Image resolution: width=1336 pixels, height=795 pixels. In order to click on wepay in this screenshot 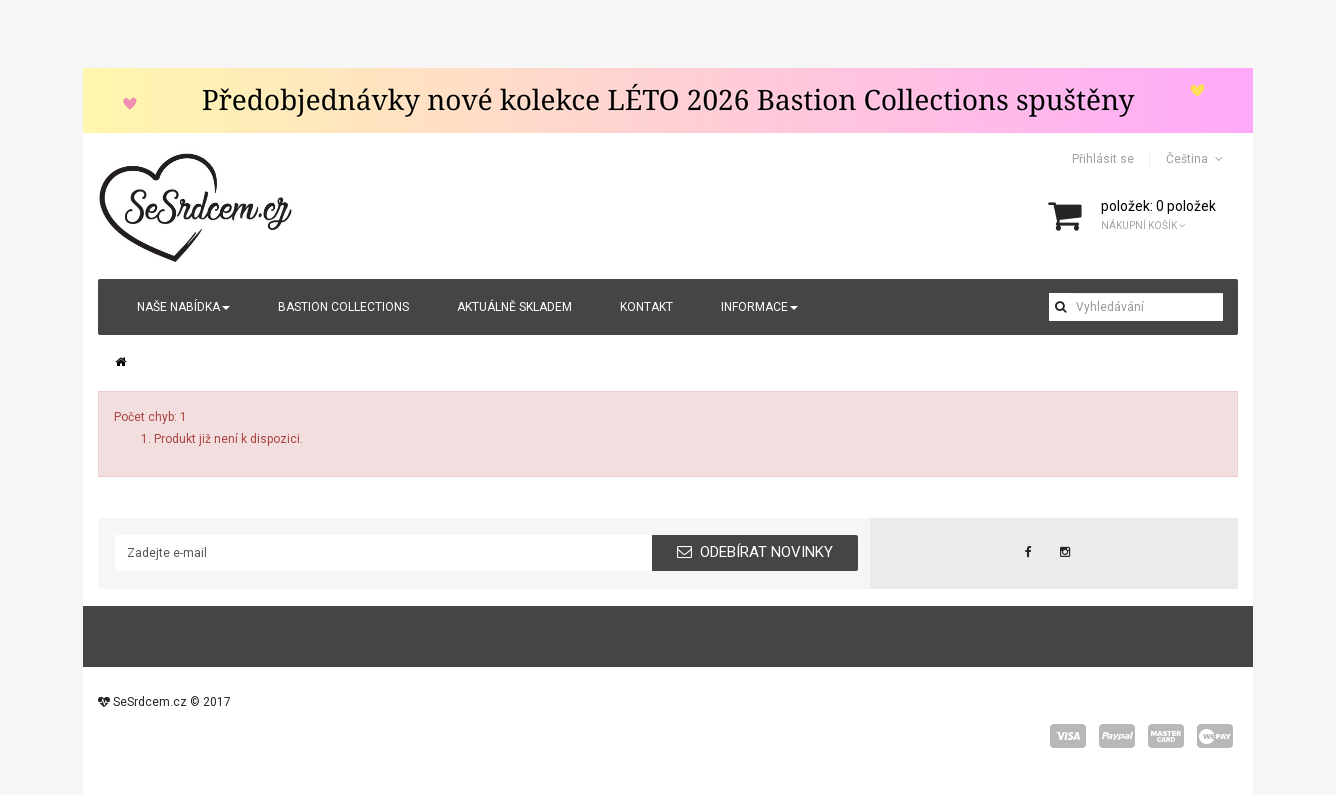, I will do `click(1215, 736)`.